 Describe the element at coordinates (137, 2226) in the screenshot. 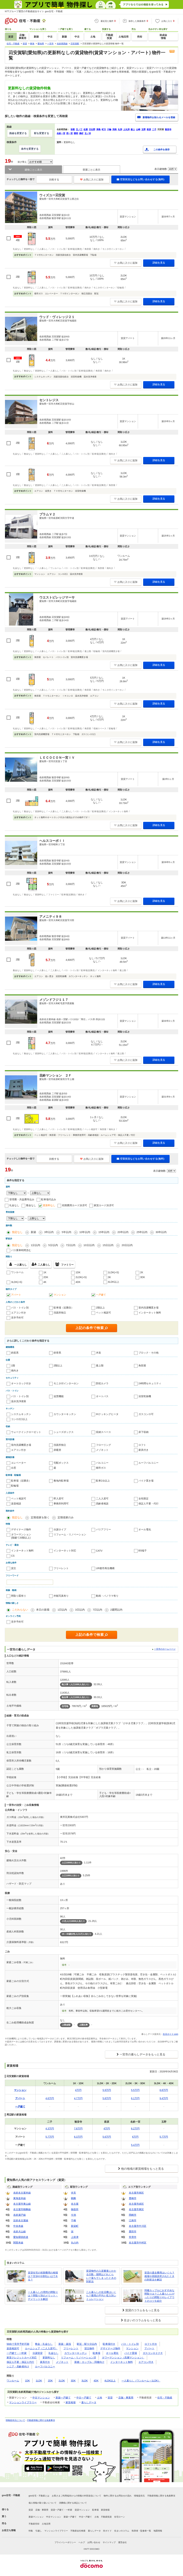

I see `名古屋市中川区` at that location.